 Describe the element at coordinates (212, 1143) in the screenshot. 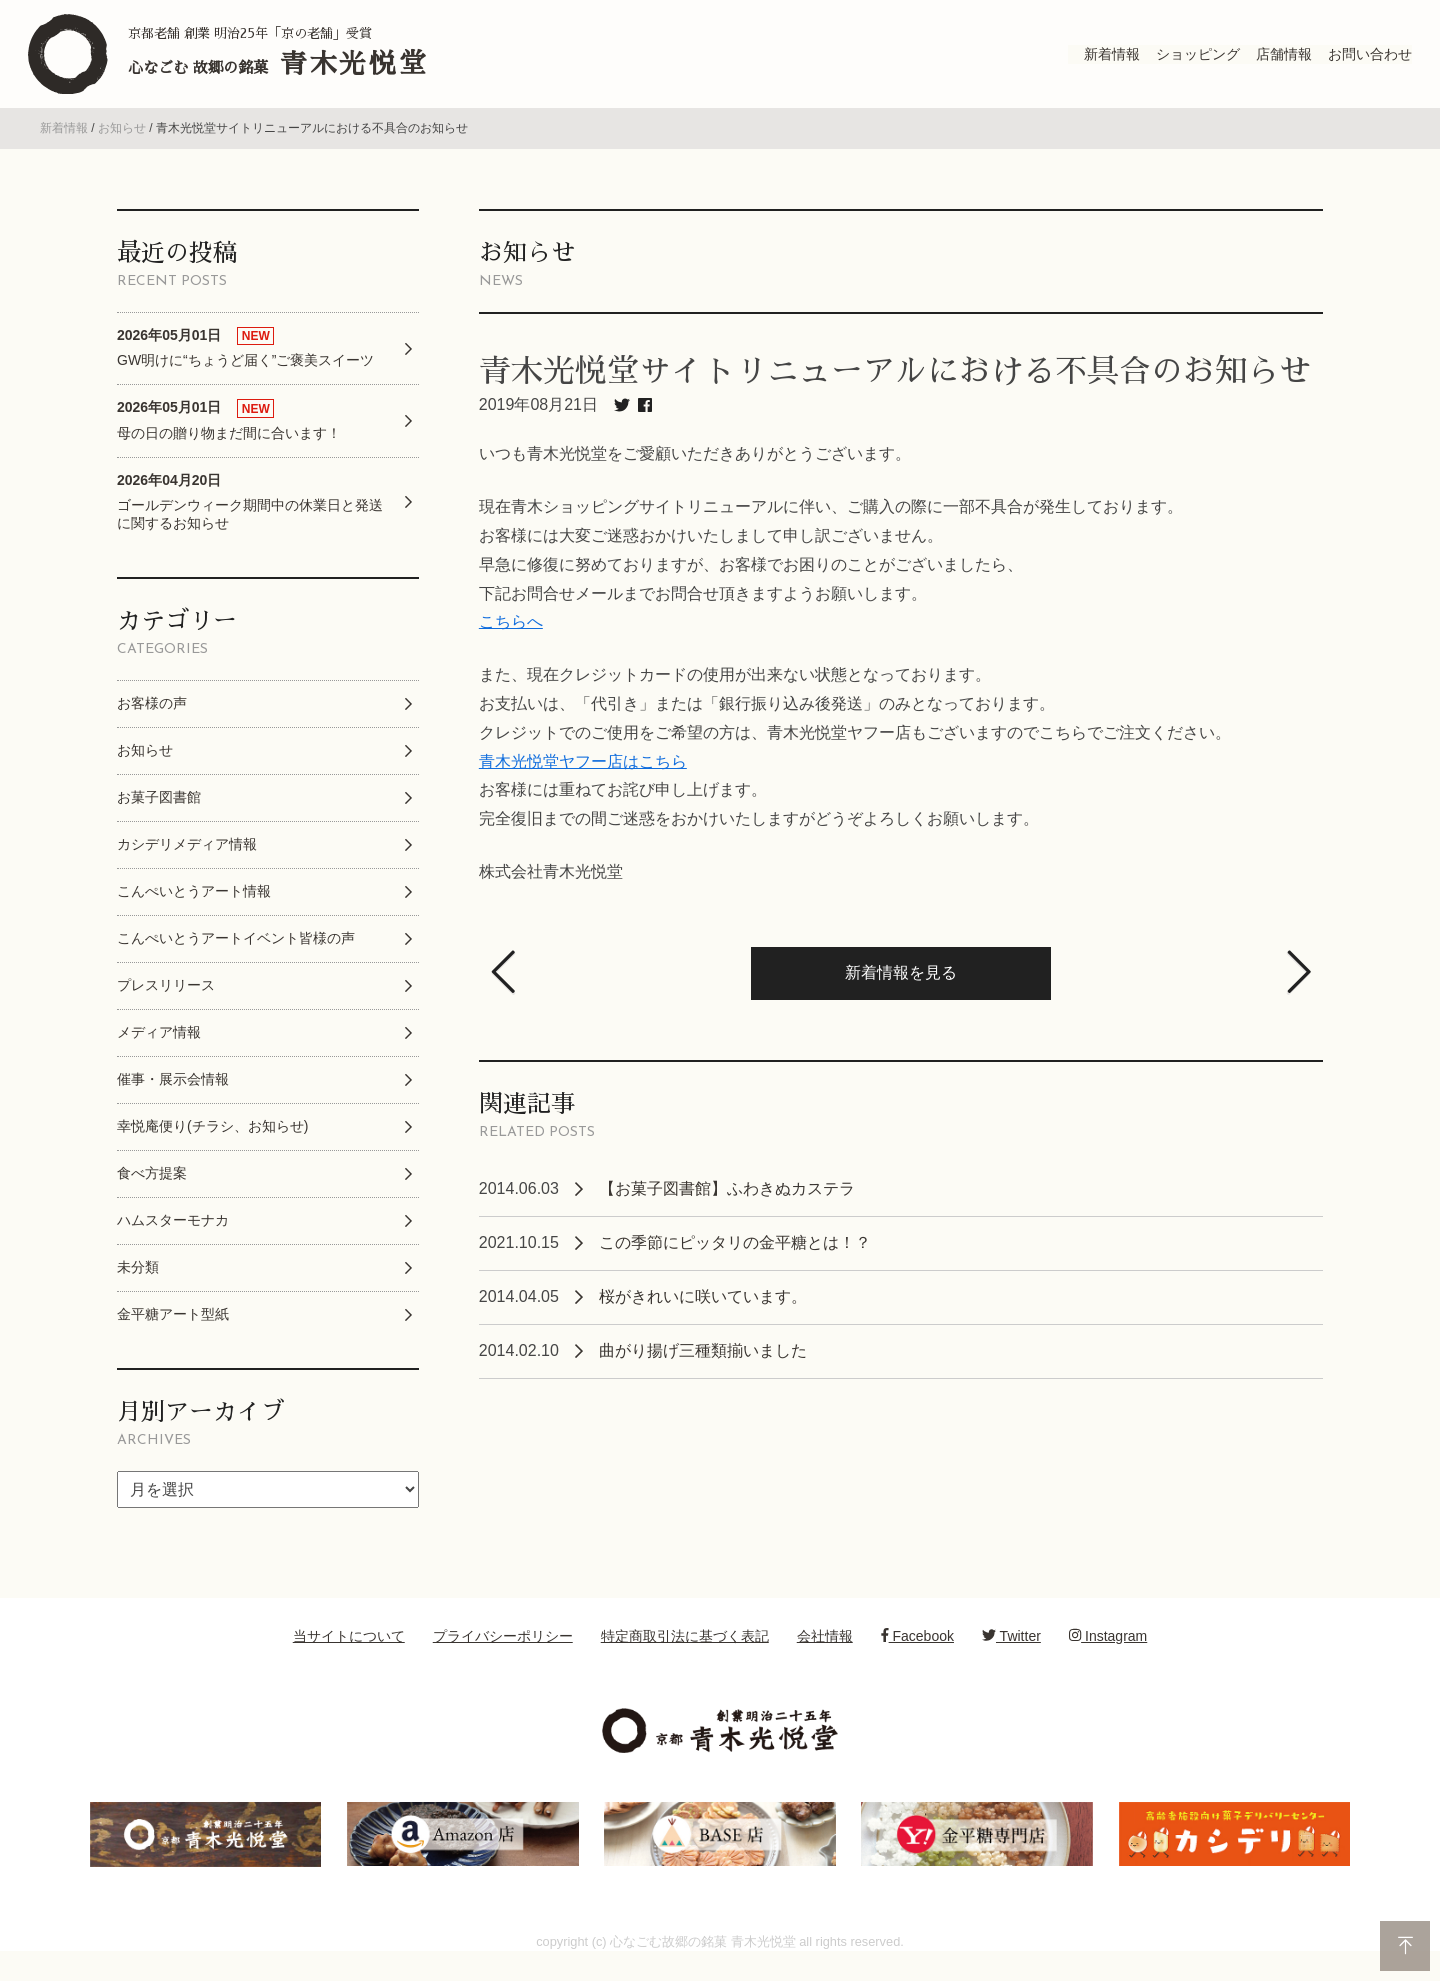

I see `幸悦庵便り(チラシ、お知らせ)` at that location.